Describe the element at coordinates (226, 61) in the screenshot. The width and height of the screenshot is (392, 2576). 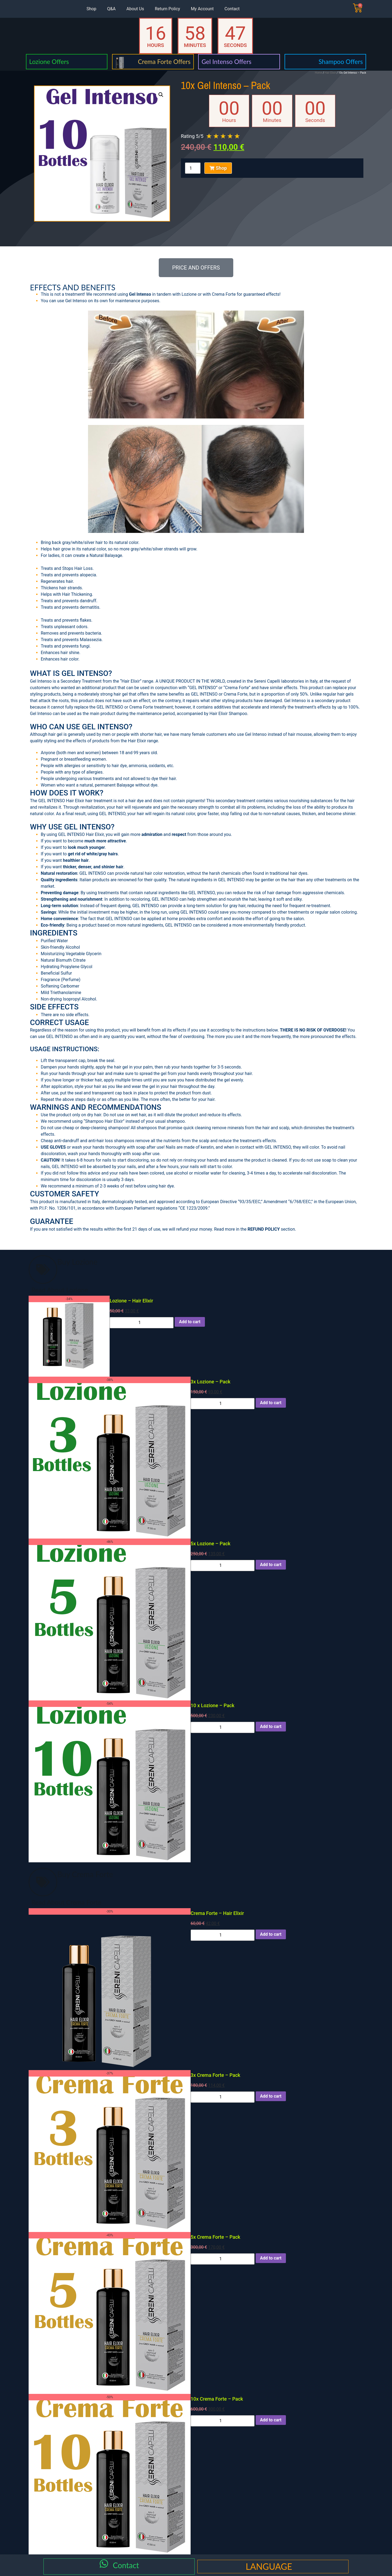
I see `Gel Intenso Offers` at that location.